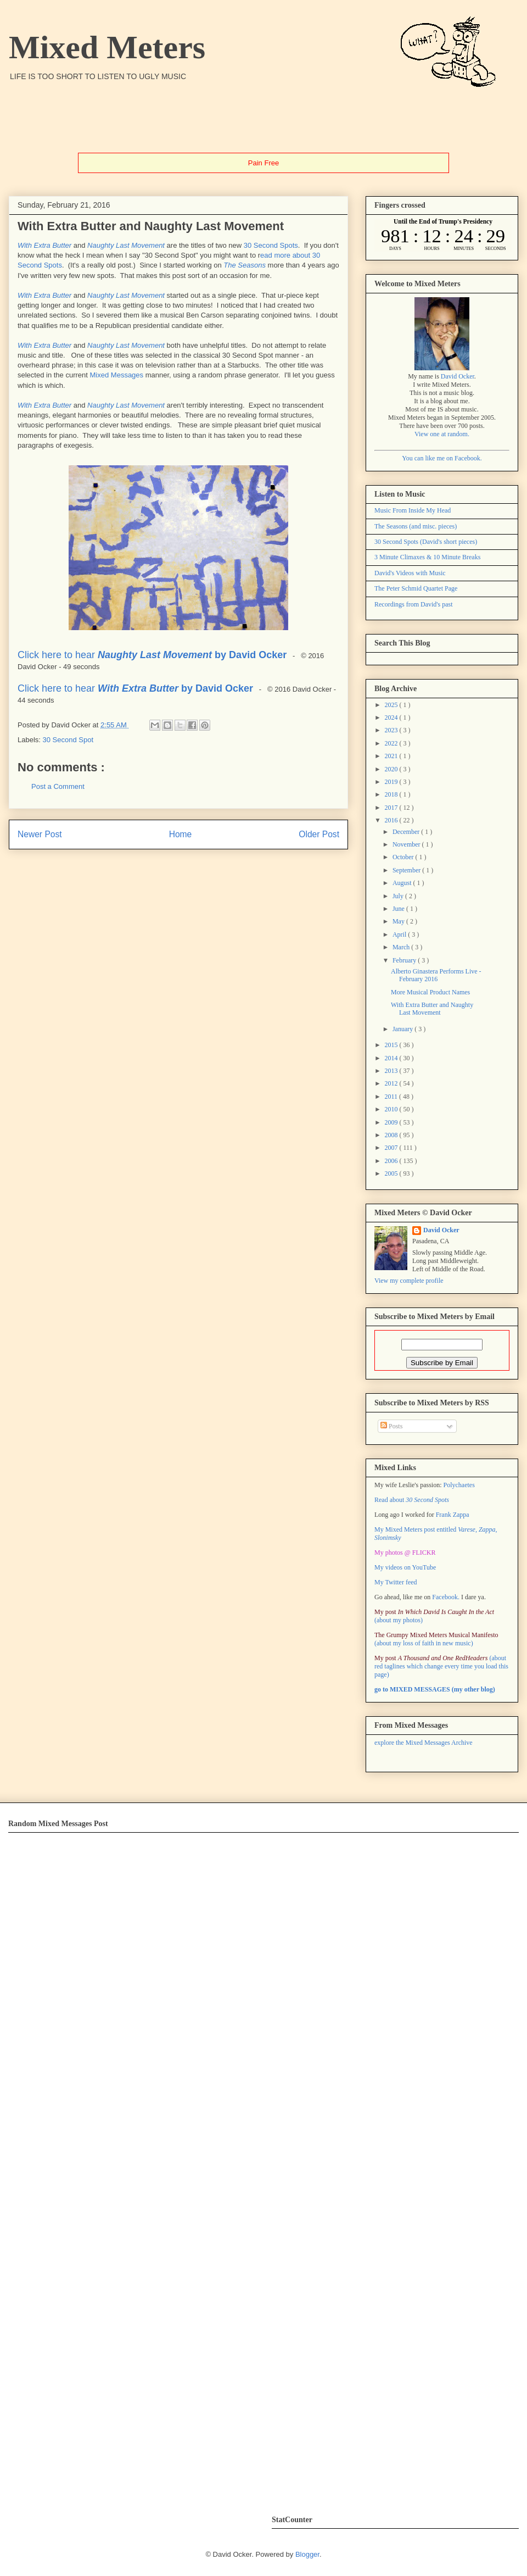 The image size is (527, 2576). Describe the element at coordinates (392, 1058) in the screenshot. I see `2014` at that location.